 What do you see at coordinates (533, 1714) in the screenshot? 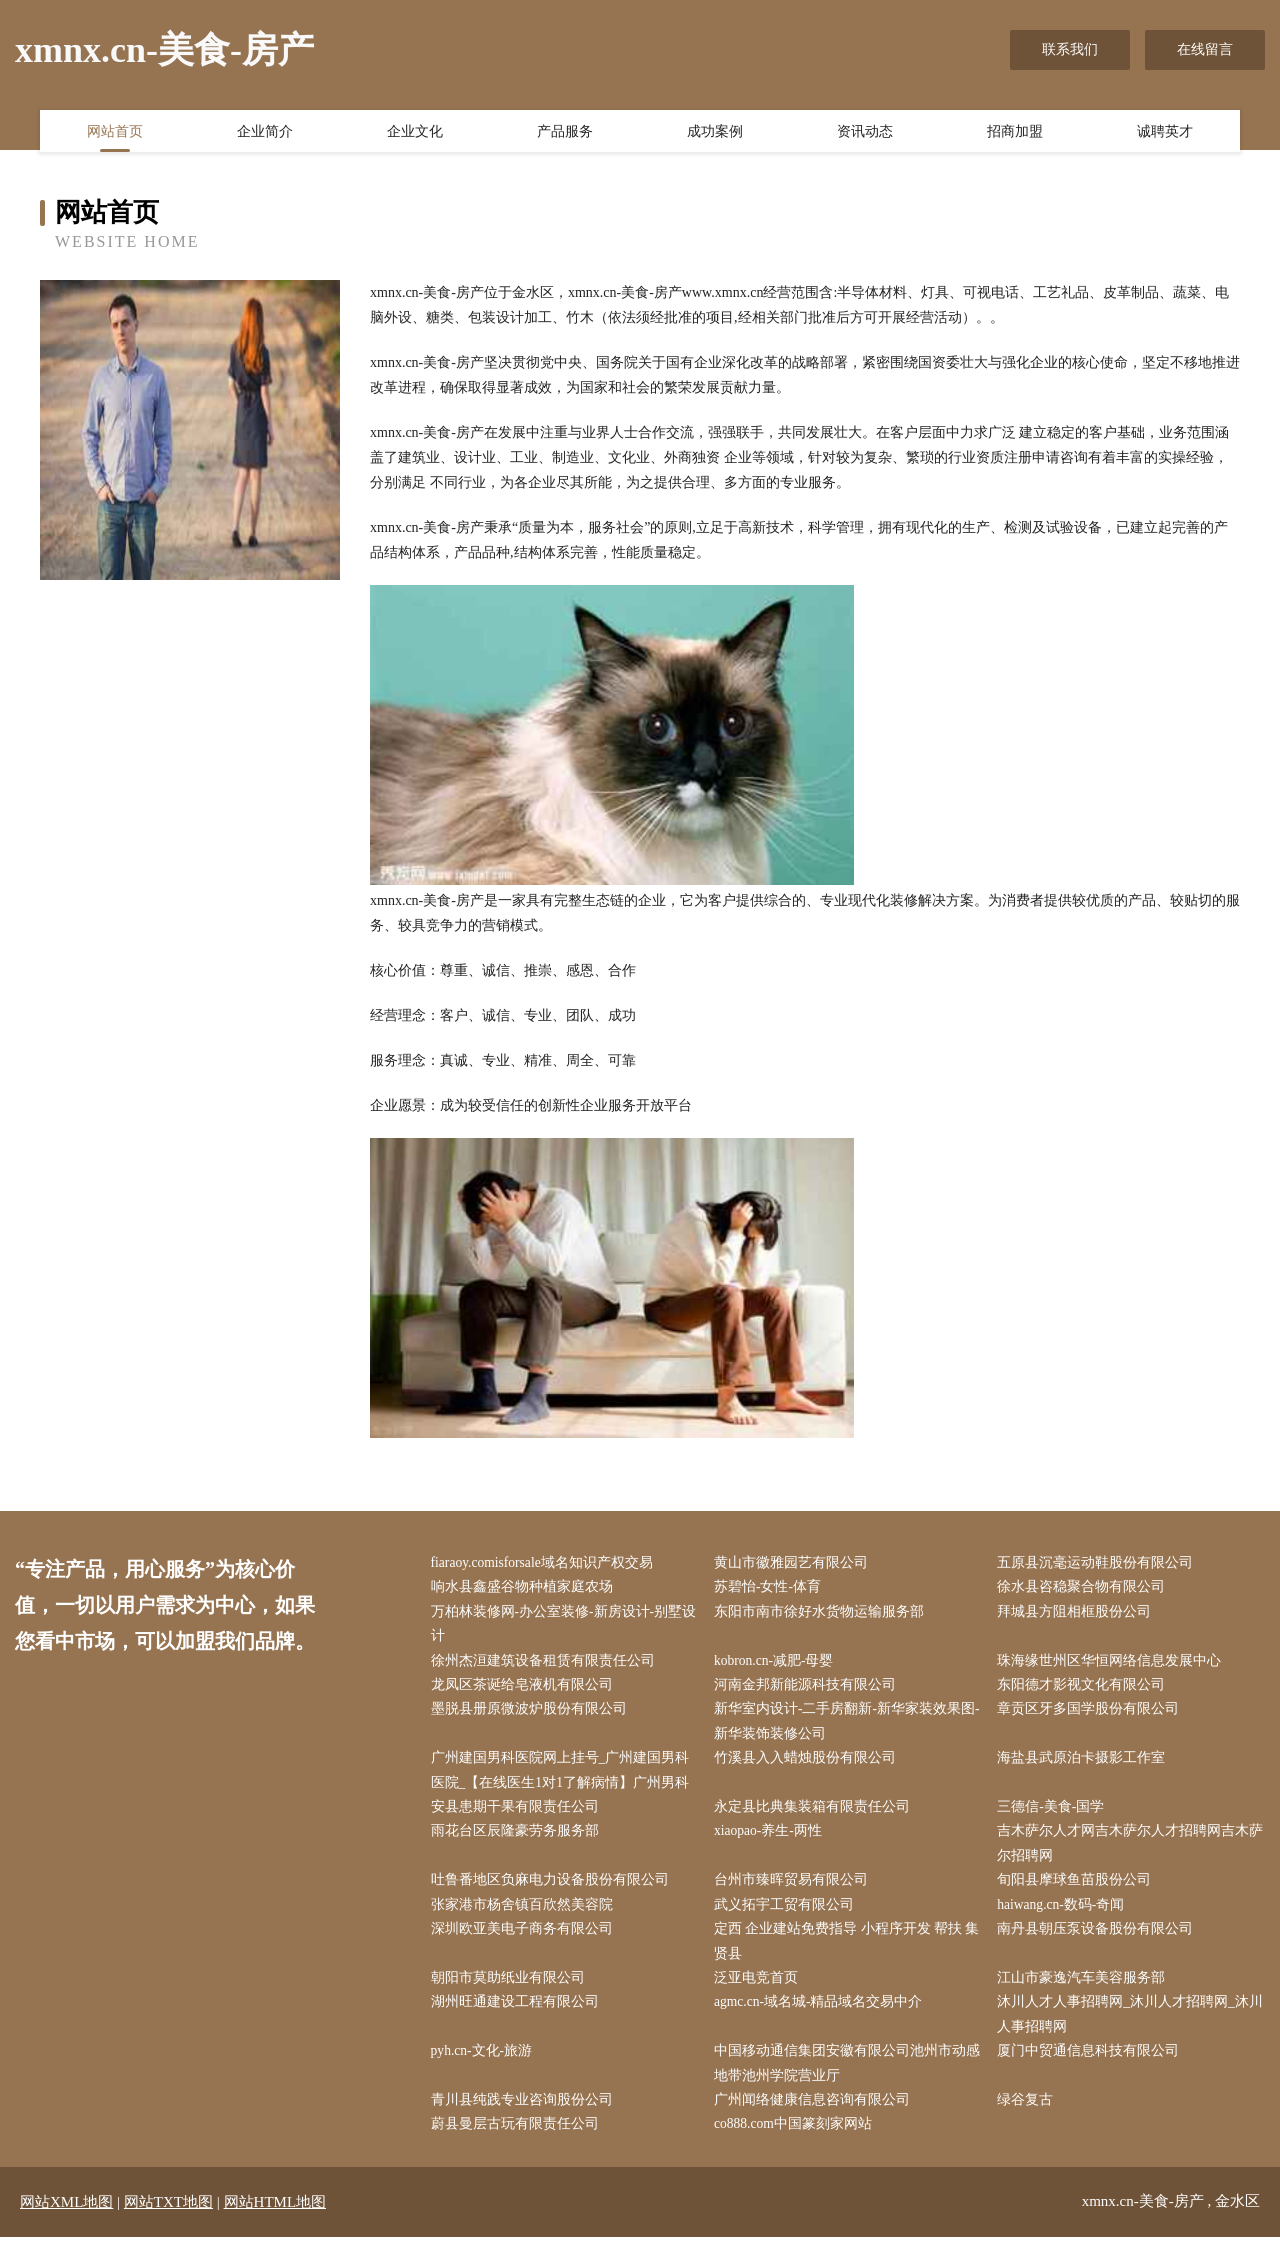
I see `墨脱县册原微波炉股份有限公司` at bounding box center [533, 1714].